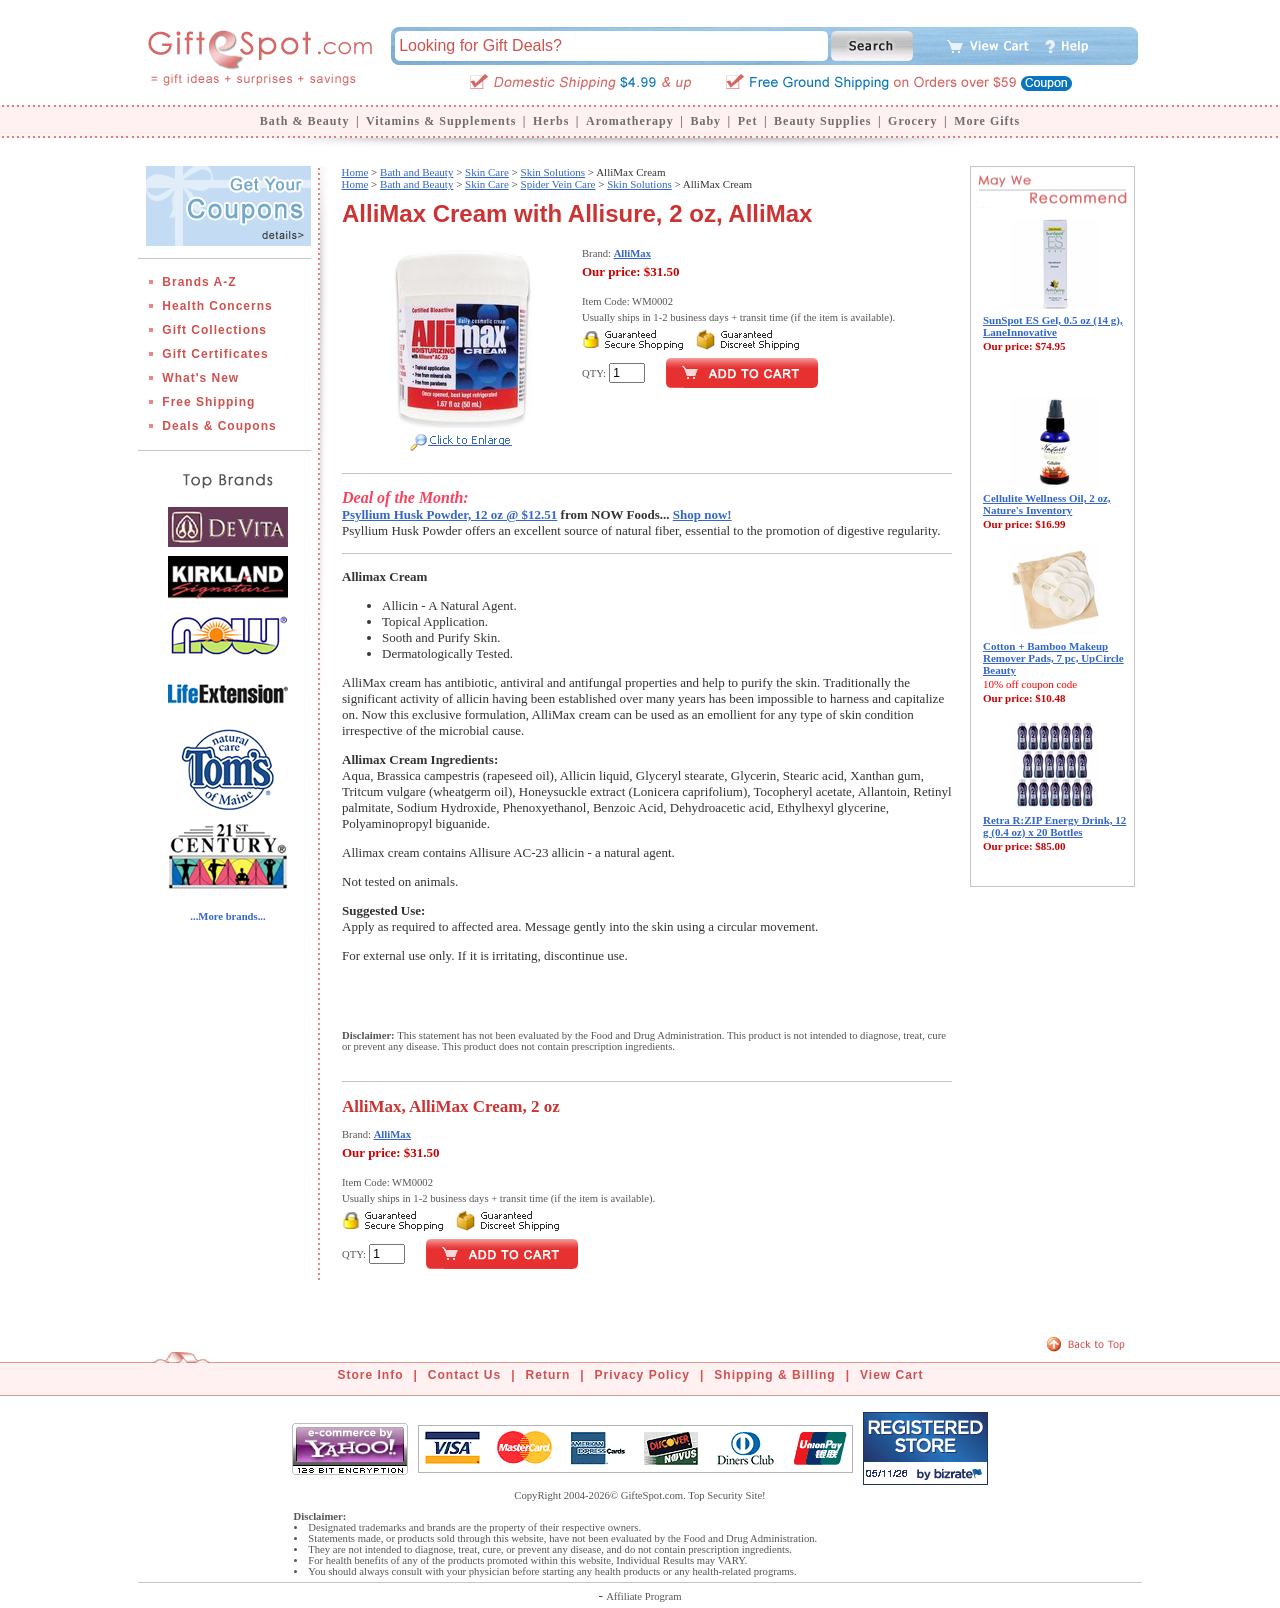 This screenshot has width=1280, height=1608. Describe the element at coordinates (416, 172) in the screenshot. I see `Bath and Beauty` at that location.